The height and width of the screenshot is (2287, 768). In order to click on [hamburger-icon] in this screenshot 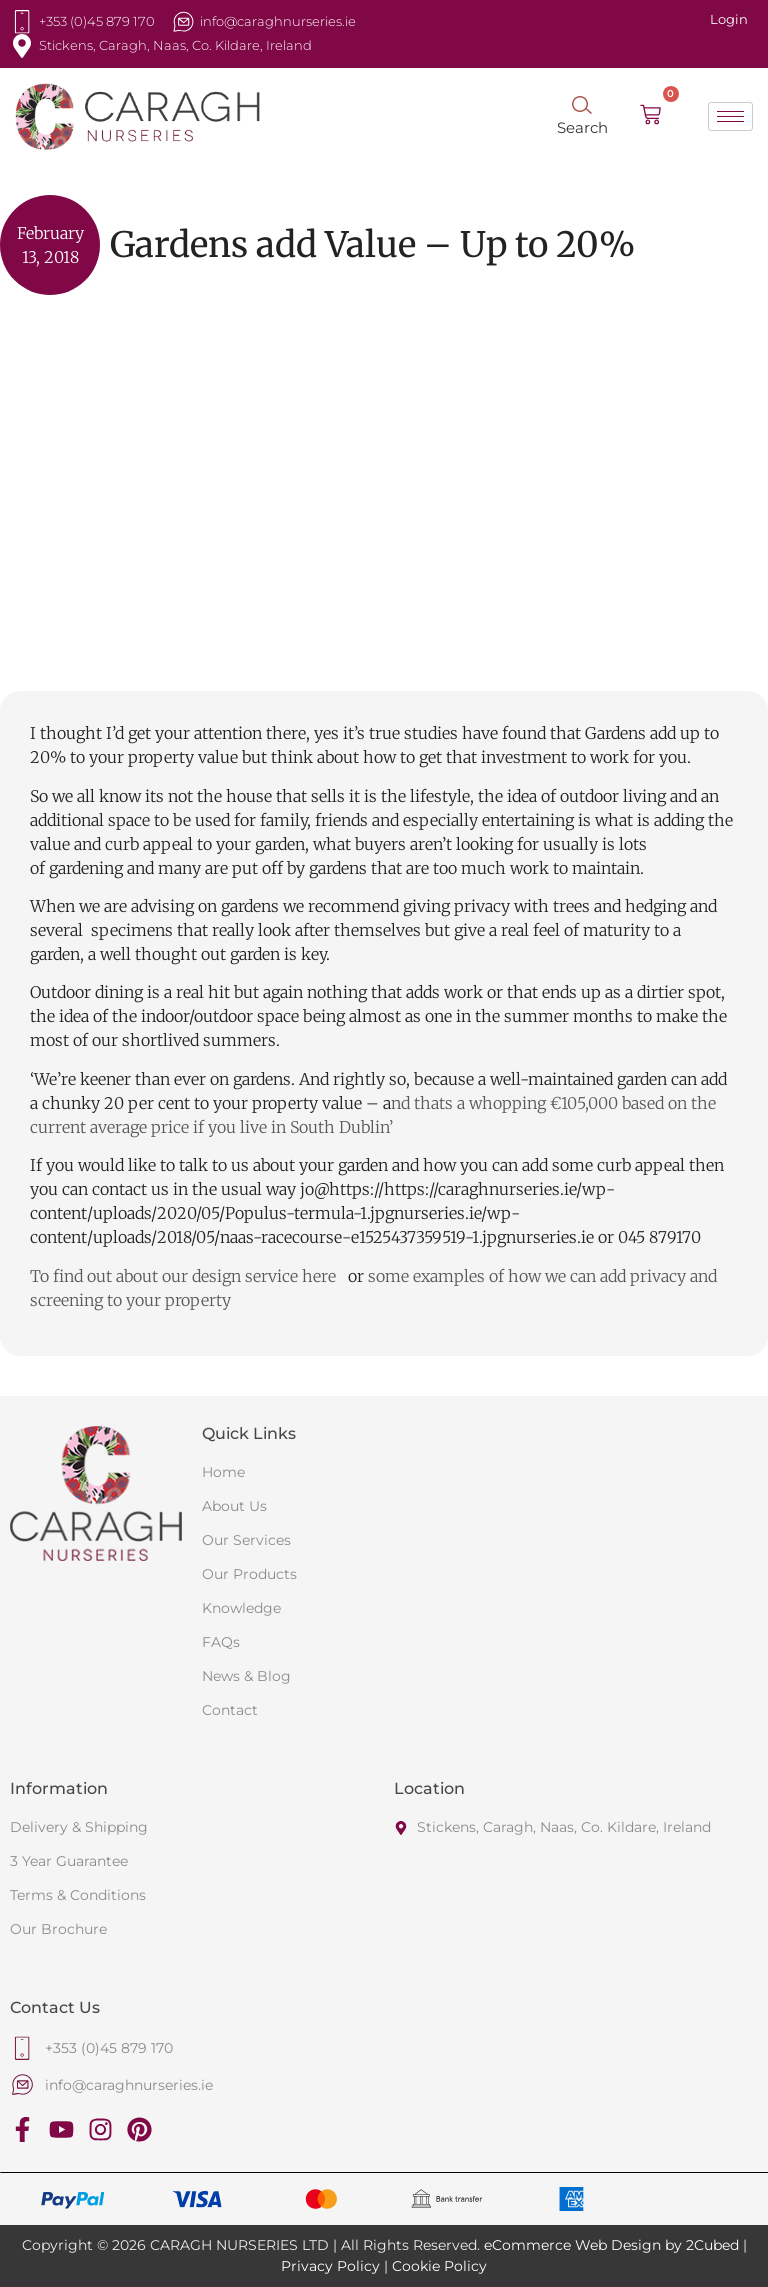, I will do `click(730, 116)`.